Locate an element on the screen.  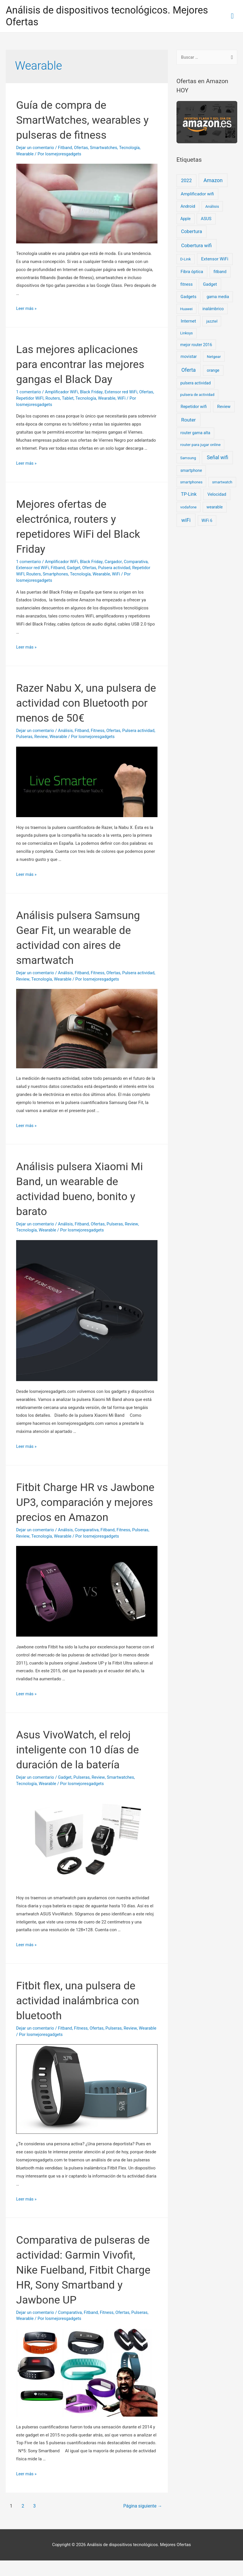
Huawei [Huawei (7 elementos)] is located at coordinates (186, 309).